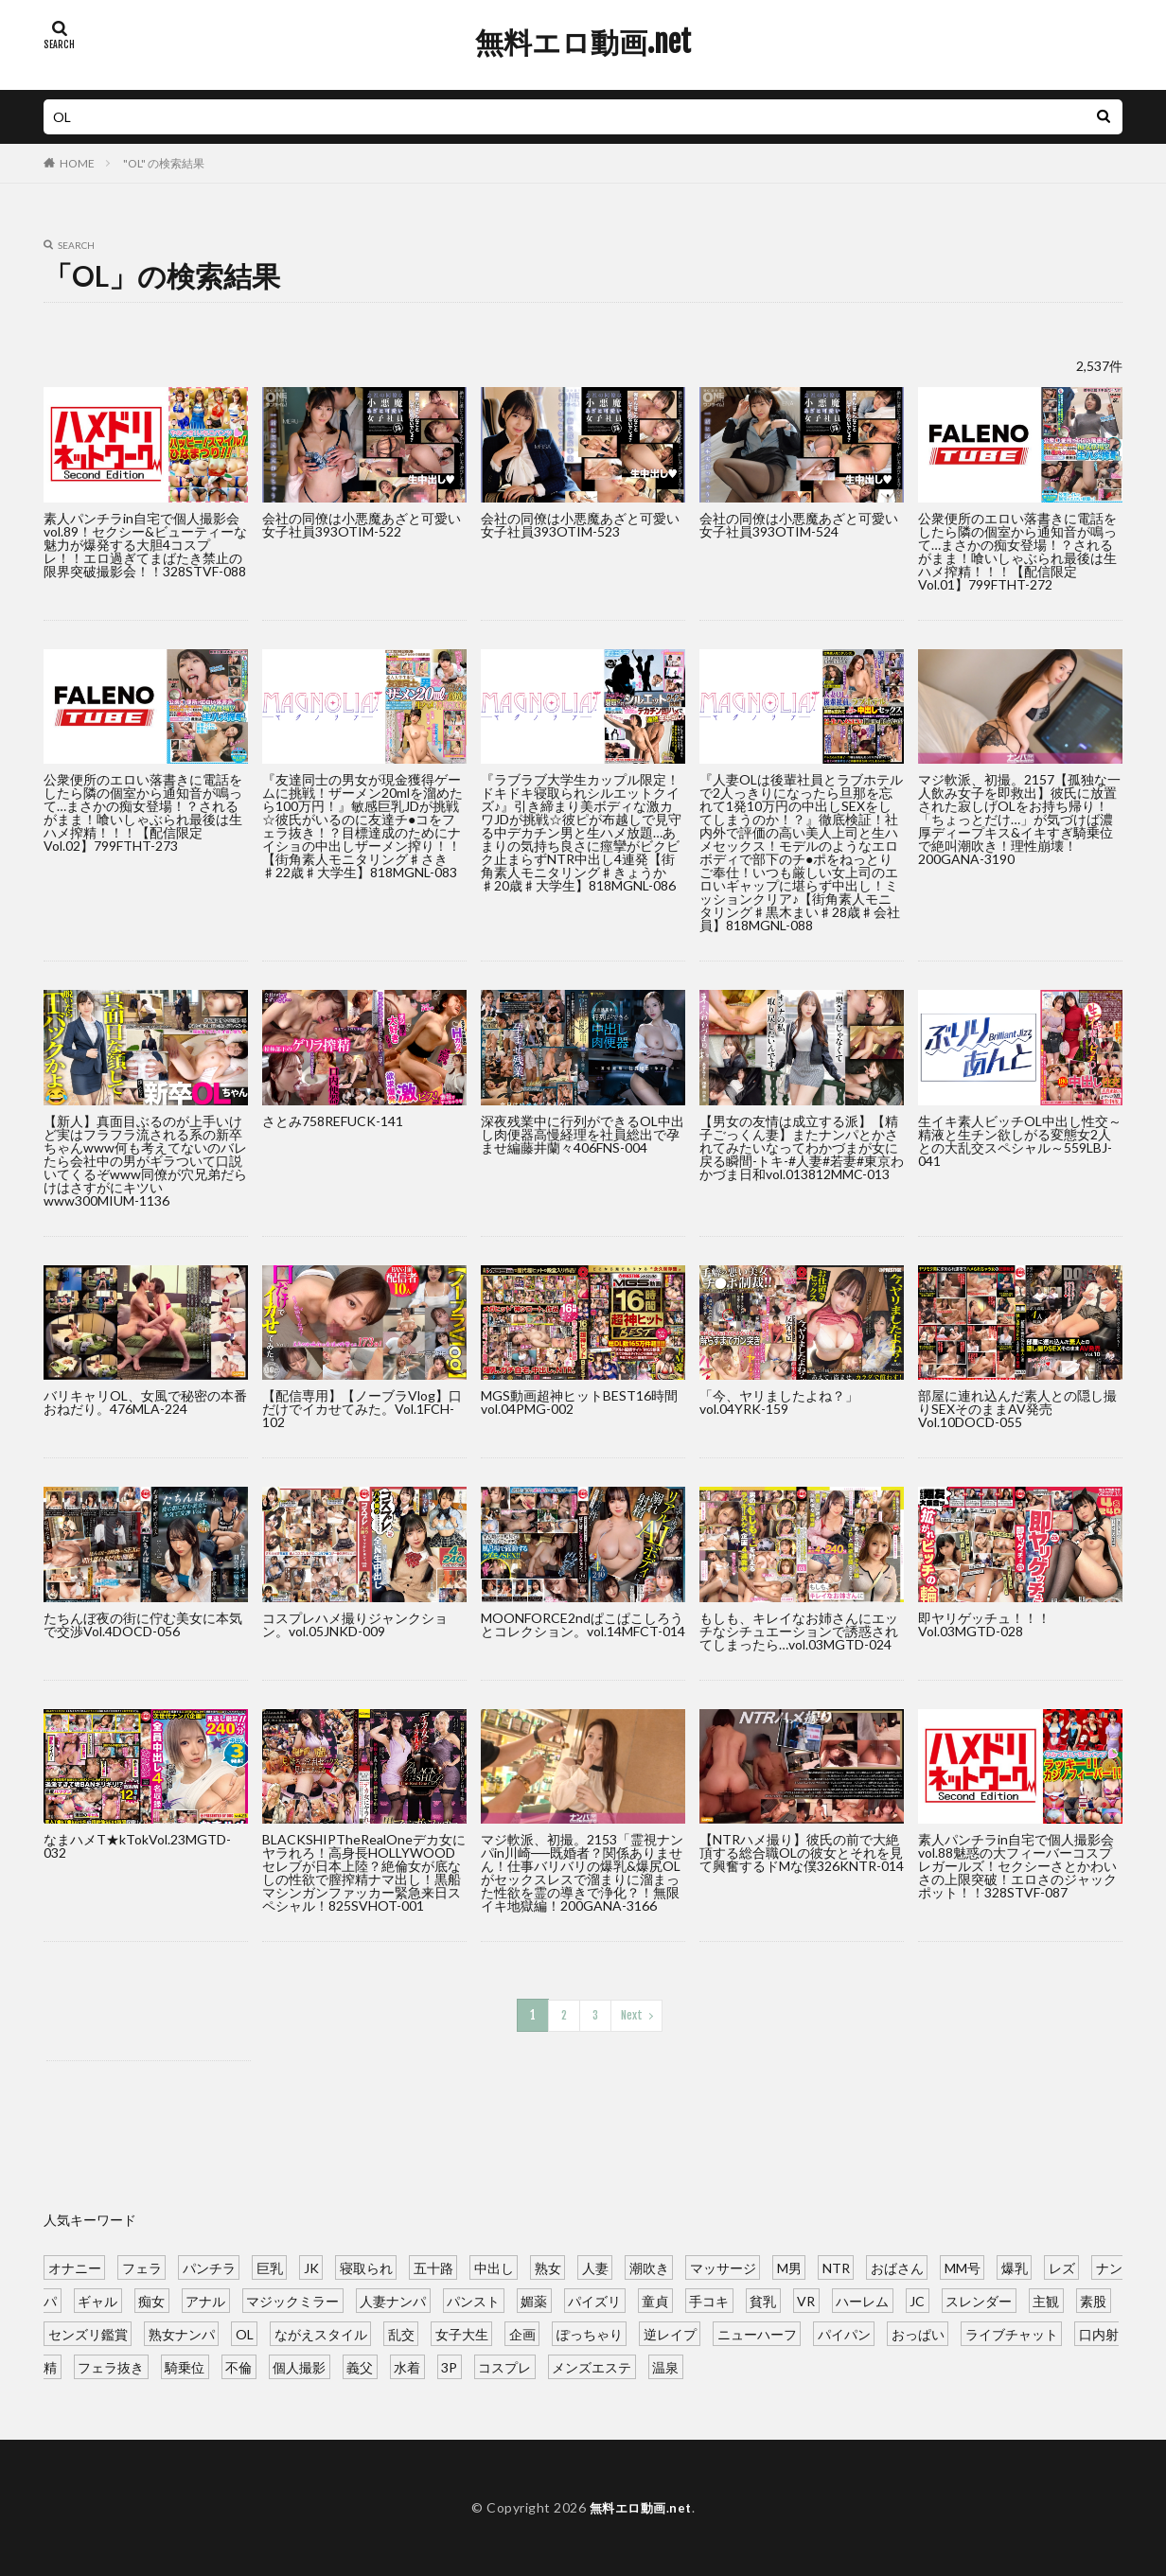 The height and width of the screenshot is (2576, 1166). Describe the element at coordinates (401, 2332) in the screenshot. I see `乱交` at that location.